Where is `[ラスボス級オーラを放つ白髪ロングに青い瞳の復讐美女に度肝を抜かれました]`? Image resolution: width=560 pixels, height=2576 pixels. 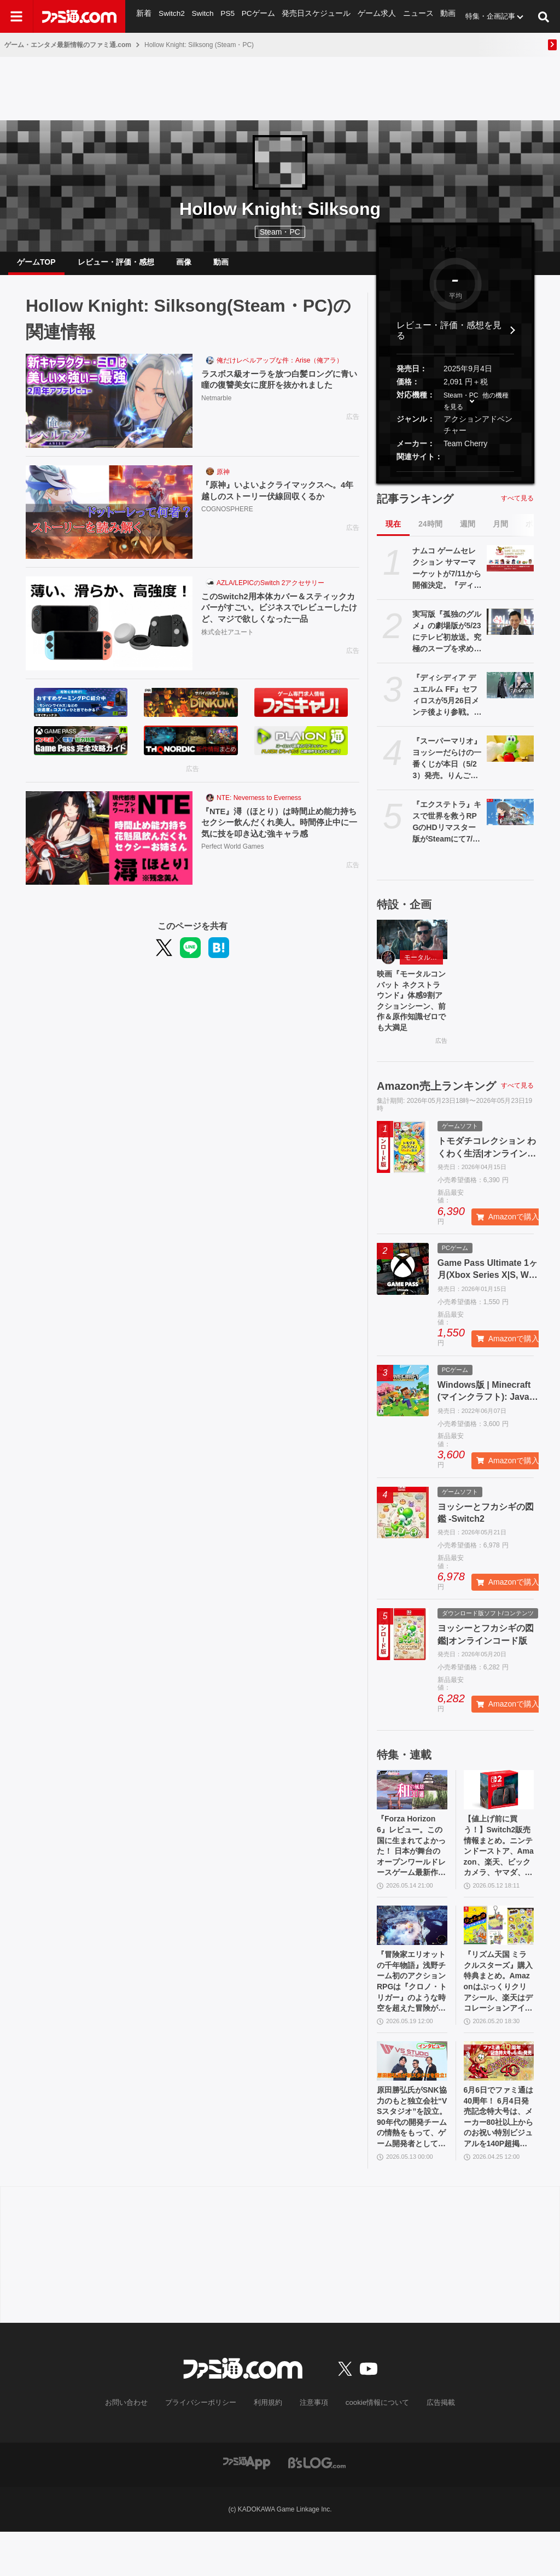
[ラスボス級オーラを放つ白髪ロングに青い瞳の復讐美女に度肝を抜かれました] is located at coordinates (109, 410).